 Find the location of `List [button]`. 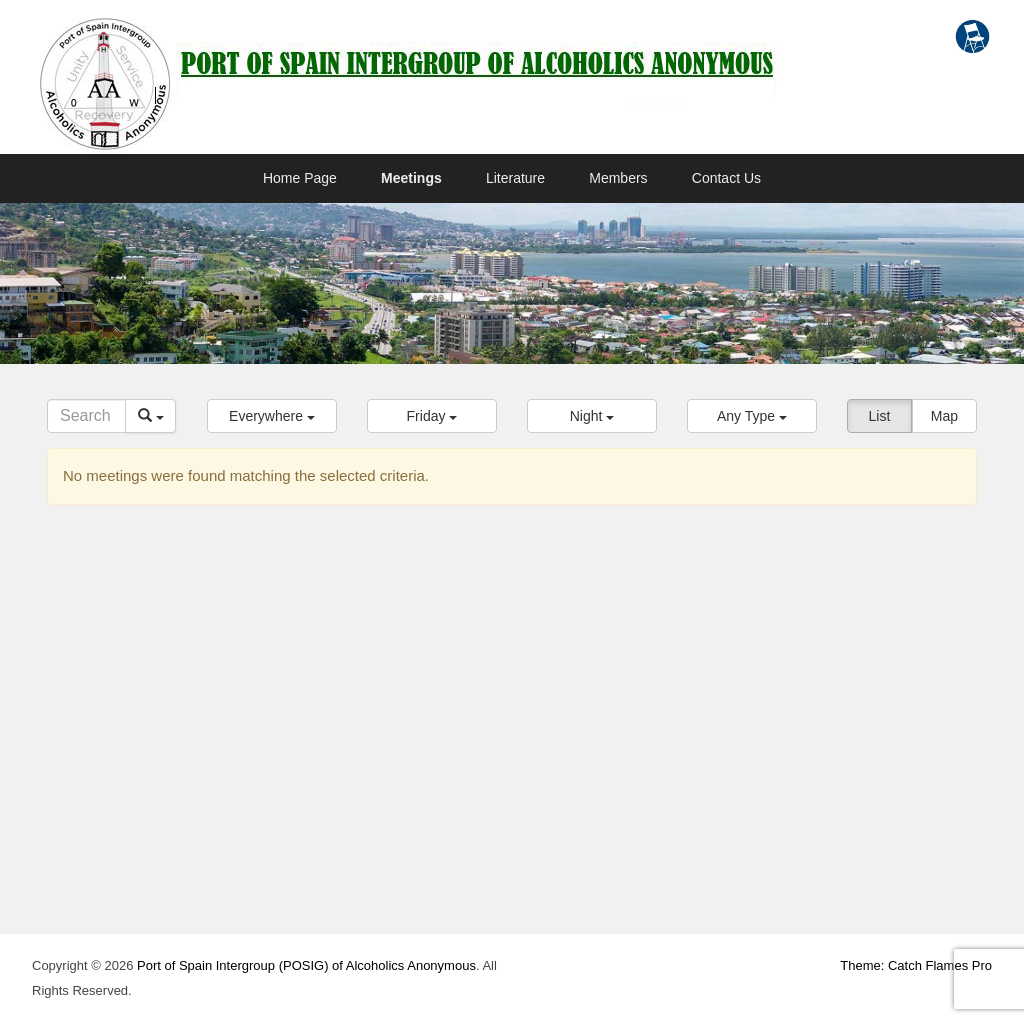

List [button] is located at coordinates (880, 416).